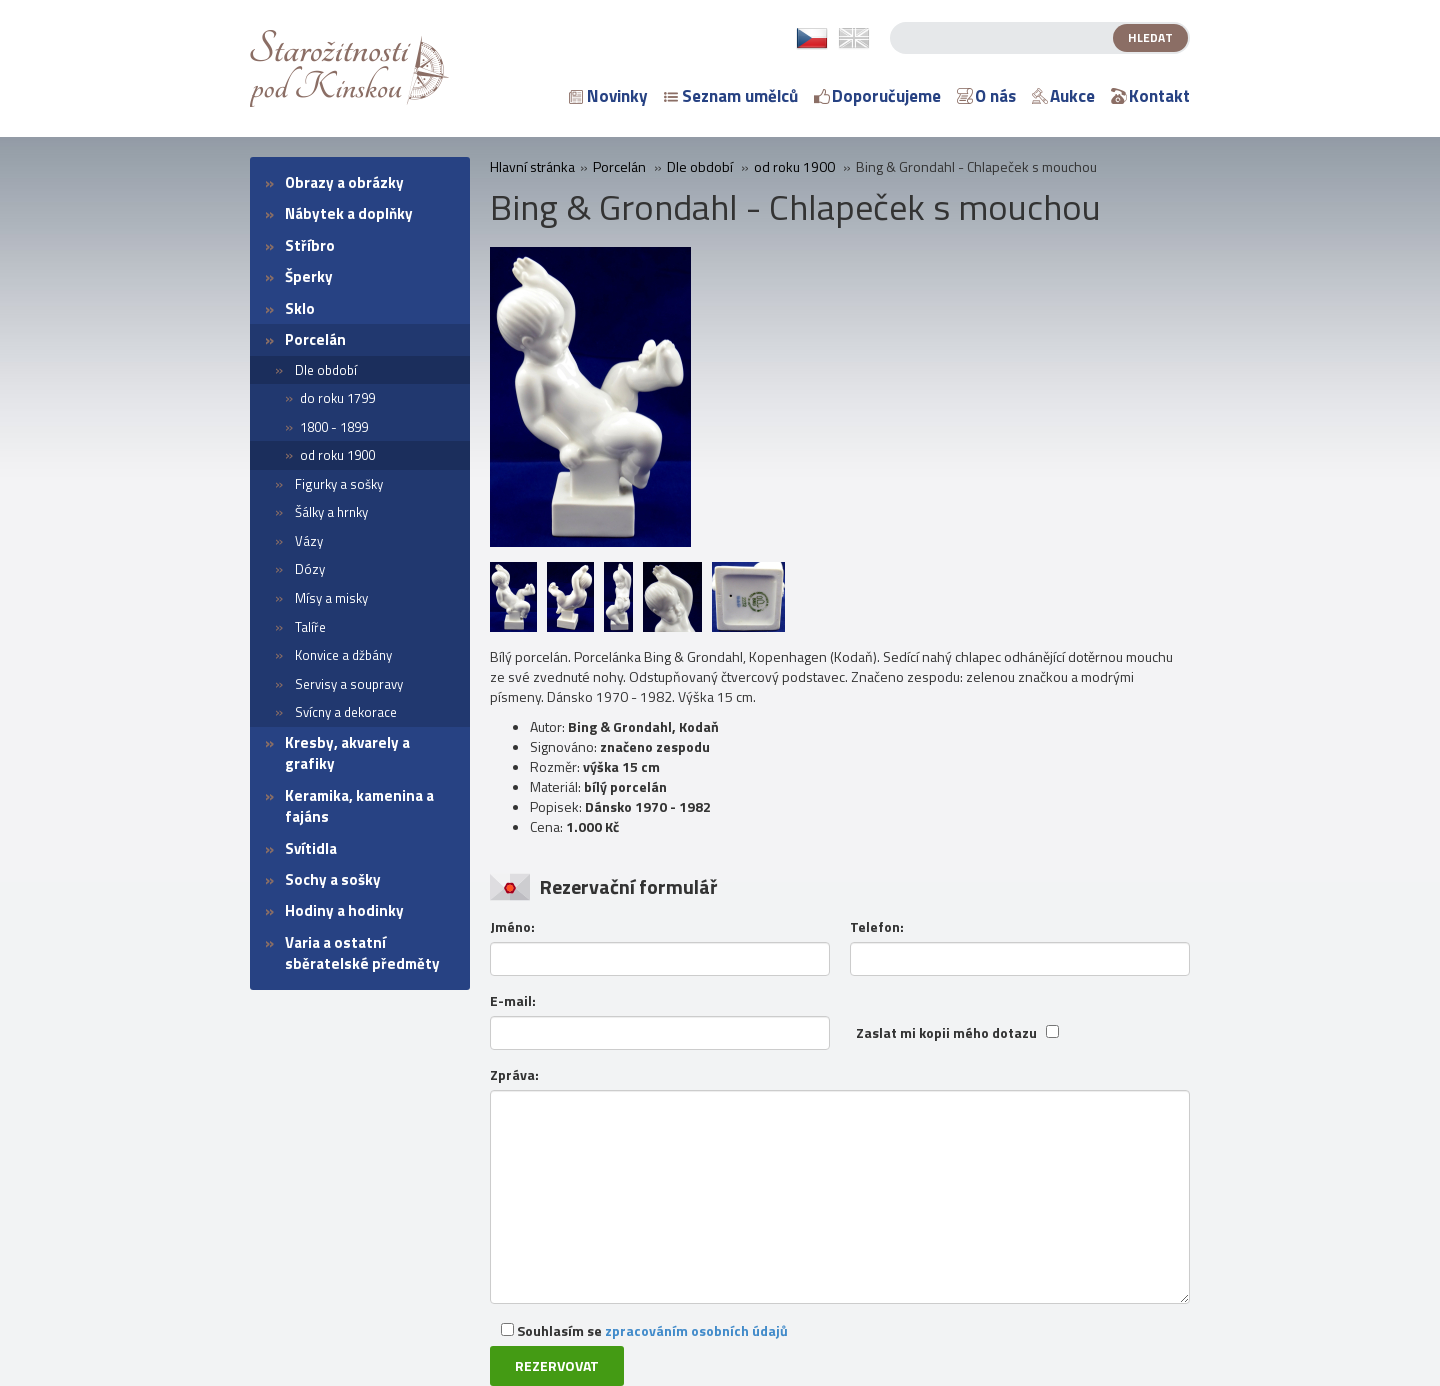 The width and height of the screenshot is (1440, 1386). I want to click on Dózy, so click(310, 569).